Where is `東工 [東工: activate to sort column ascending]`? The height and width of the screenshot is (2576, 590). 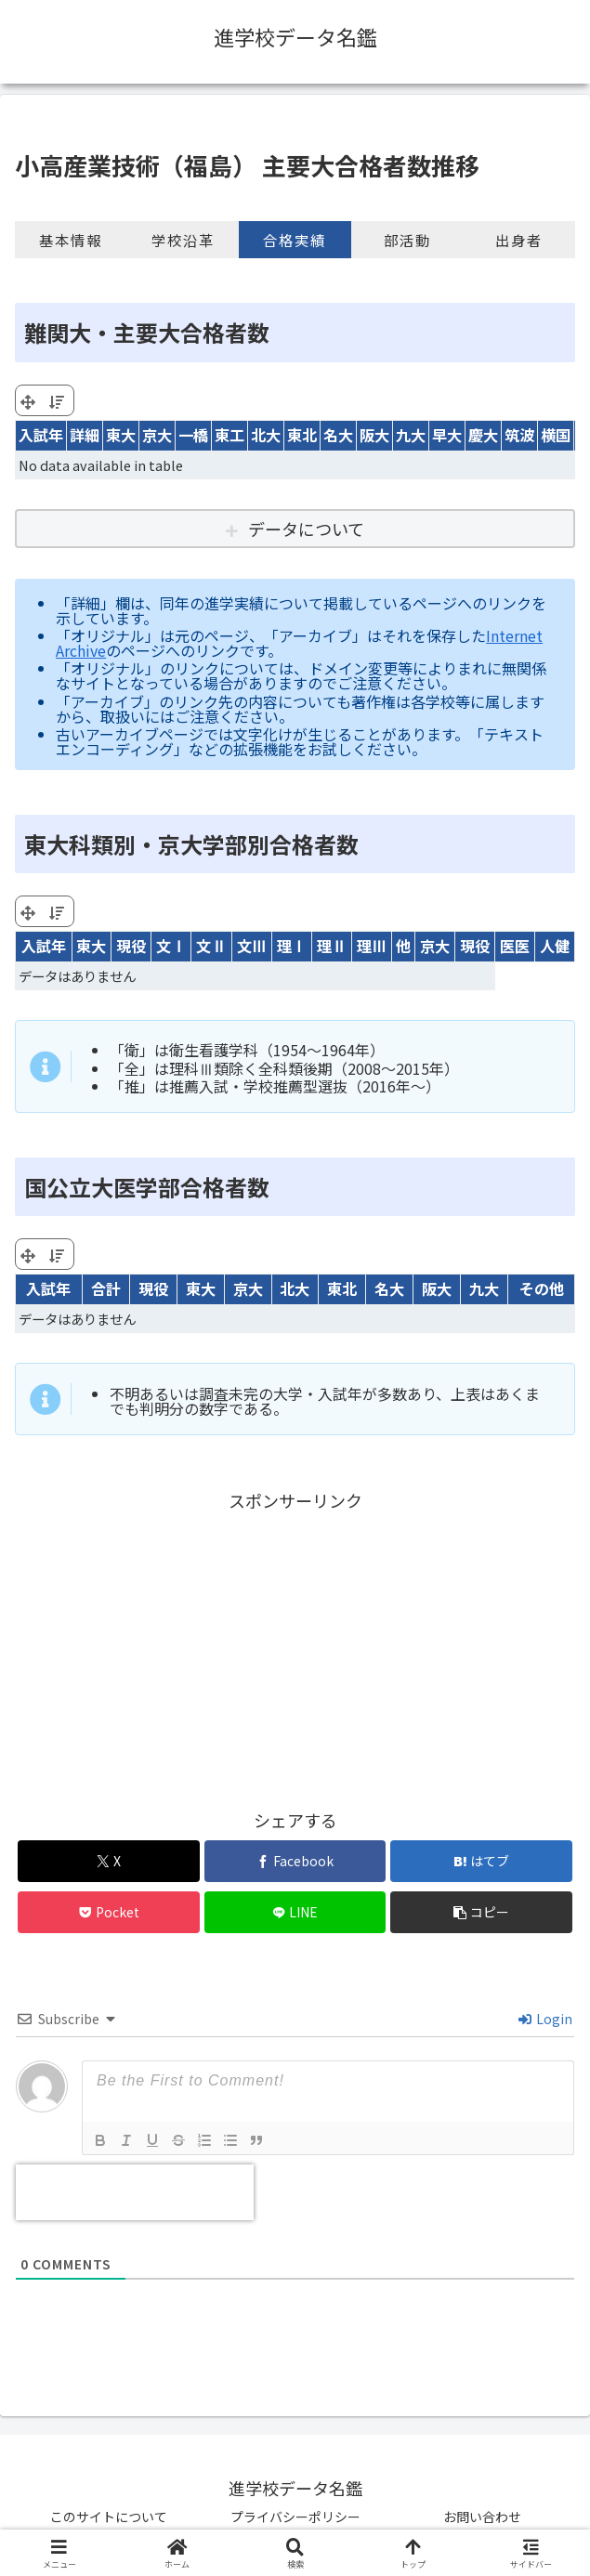 東工 [東工: activate to sort column ascending] is located at coordinates (229, 435).